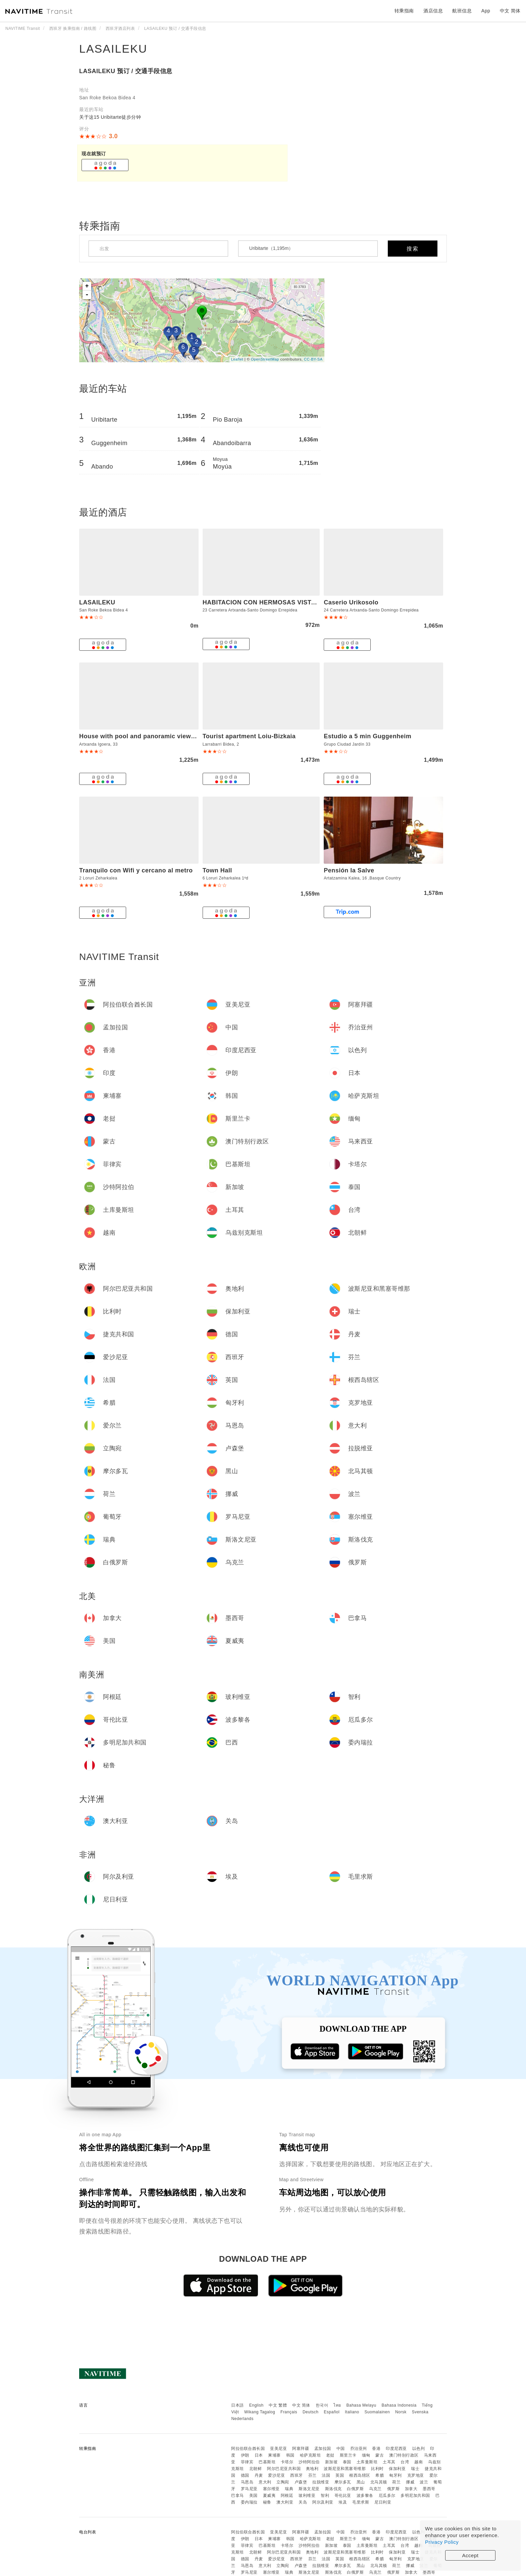 This screenshot has width=526, height=2576. Describe the element at coordinates (377, 2412) in the screenshot. I see `Suomalainen` at that location.